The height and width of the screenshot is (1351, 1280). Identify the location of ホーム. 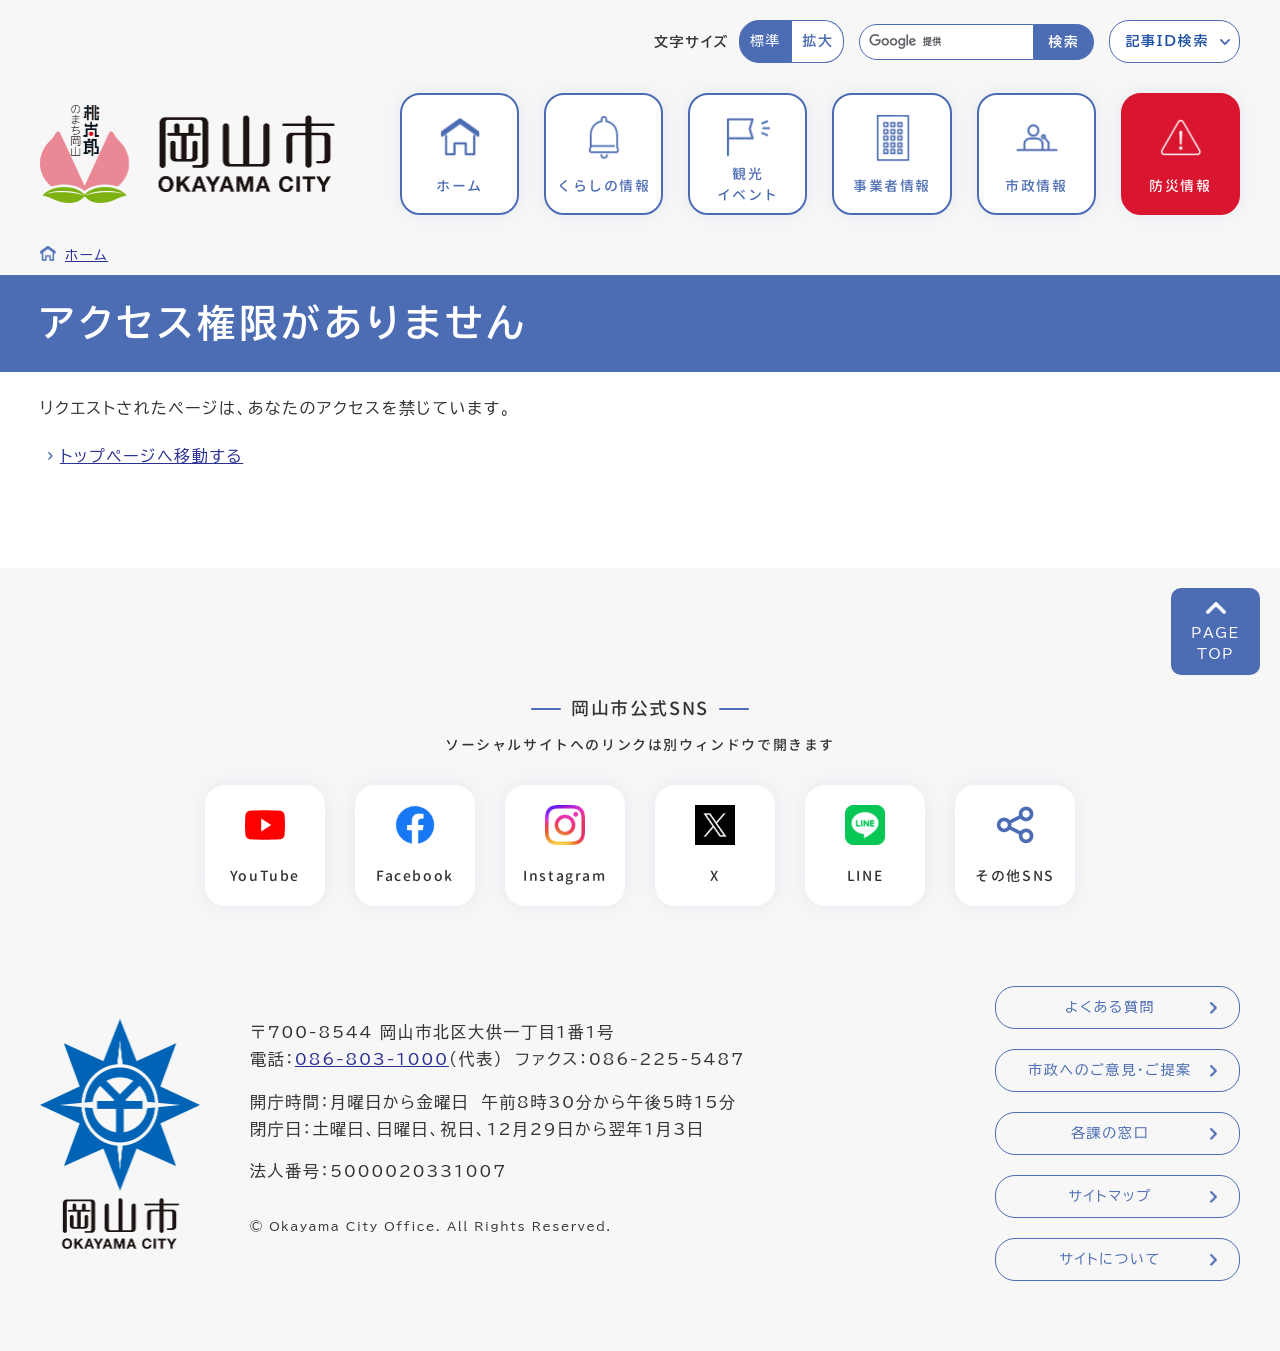
(86, 255).